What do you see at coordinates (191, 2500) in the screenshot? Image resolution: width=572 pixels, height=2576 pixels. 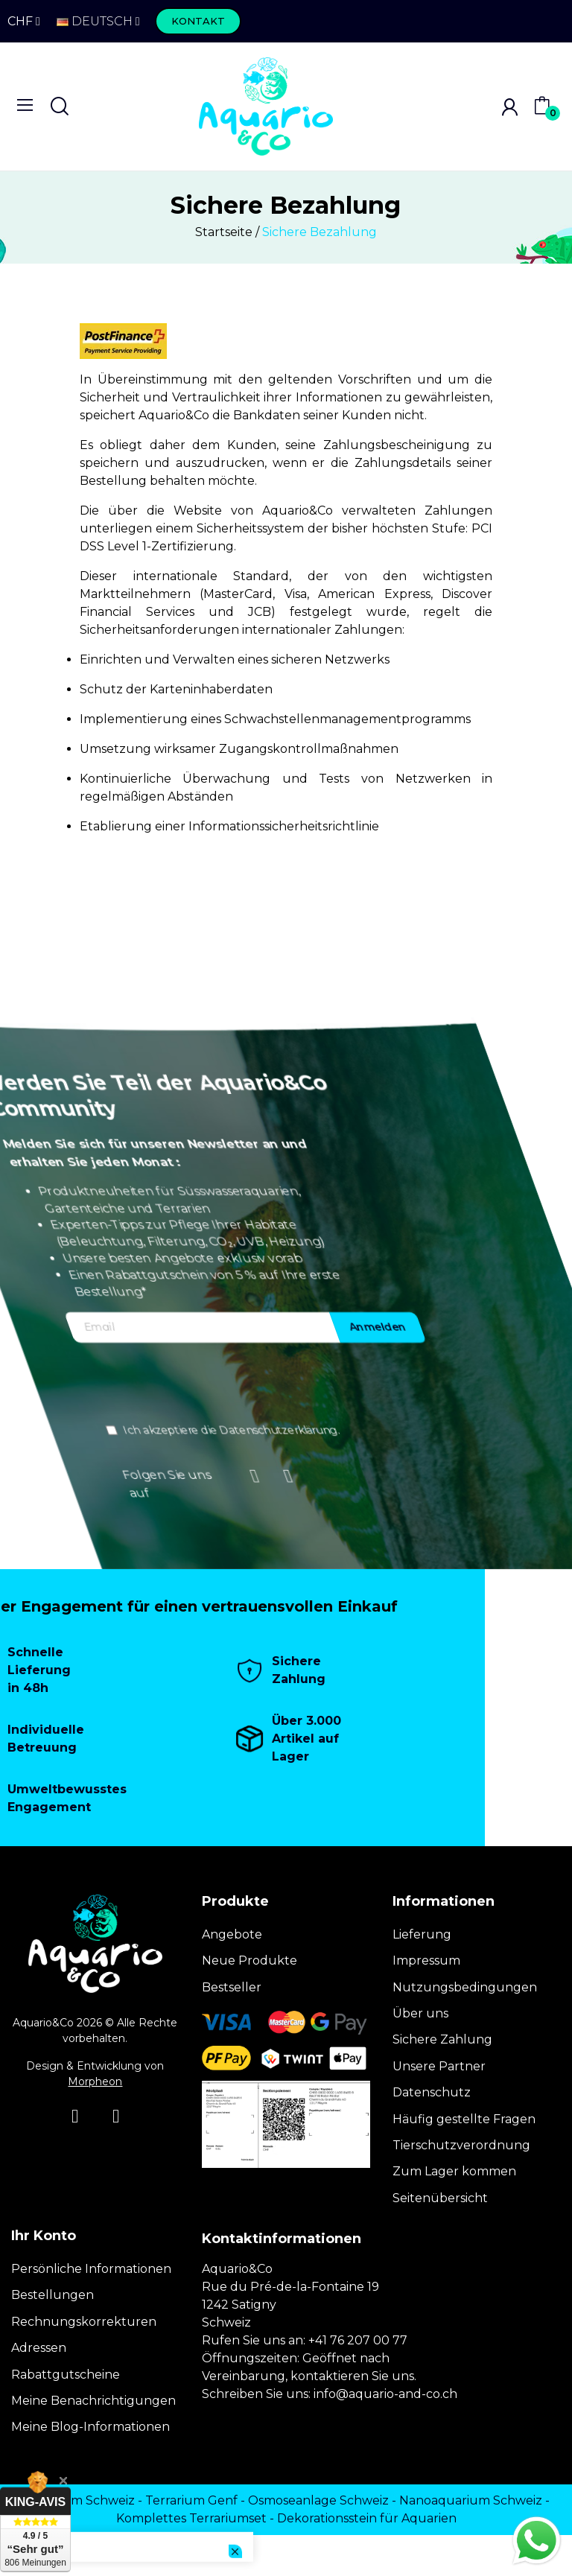 I see `Terrarium Genf` at bounding box center [191, 2500].